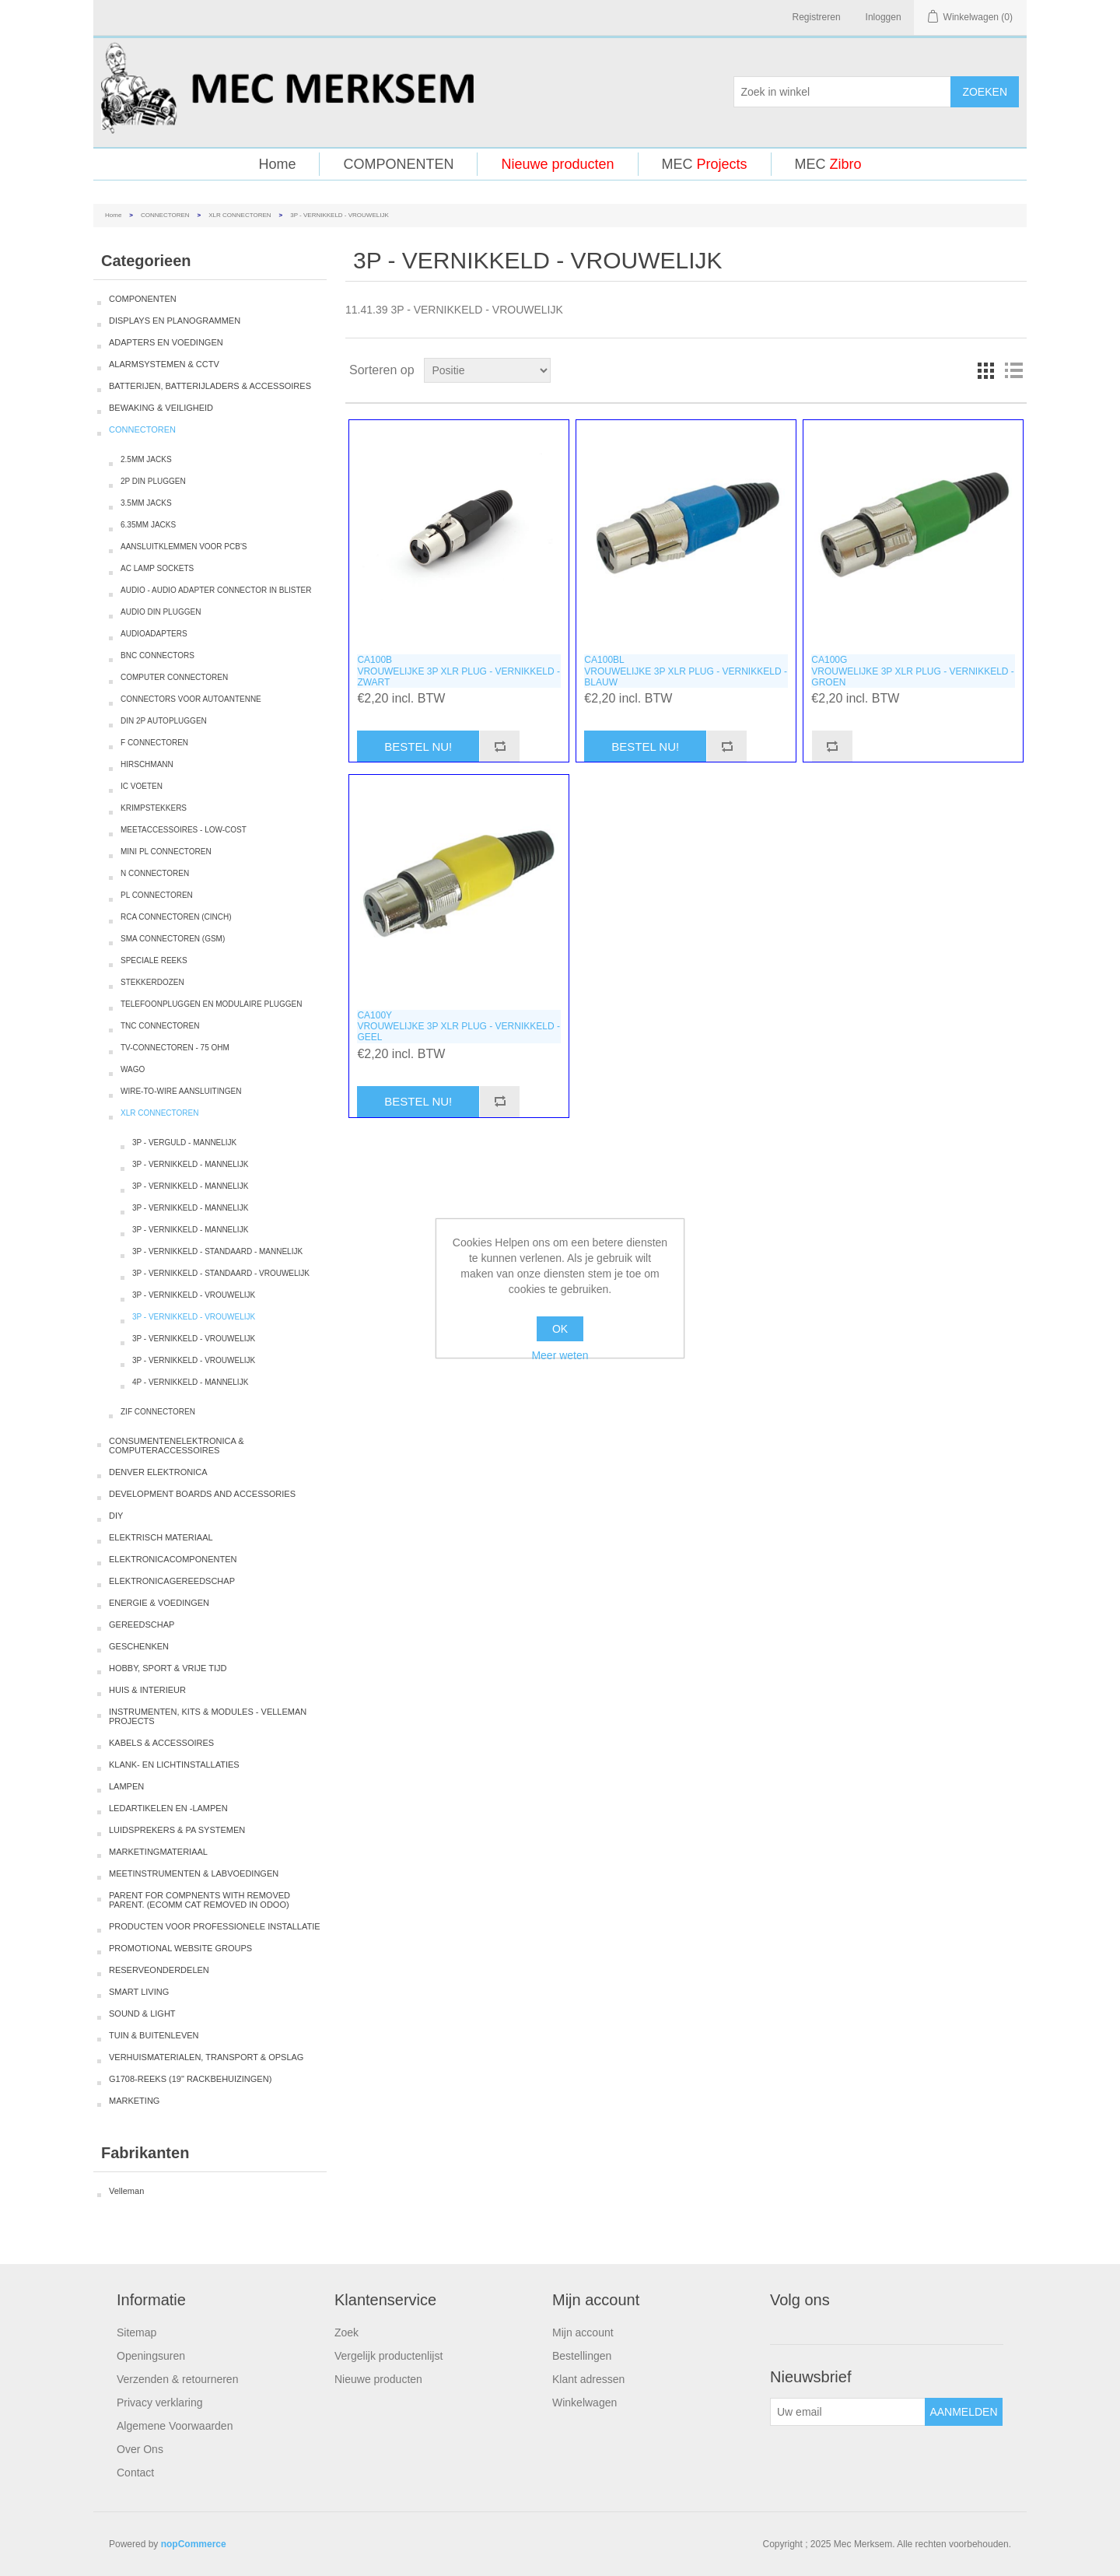 The image size is (1120, 2576). What do you see at coordinates (588, 2379) in the screenshot?
I see `Klant adressen` at bounding box center [588, 2379].